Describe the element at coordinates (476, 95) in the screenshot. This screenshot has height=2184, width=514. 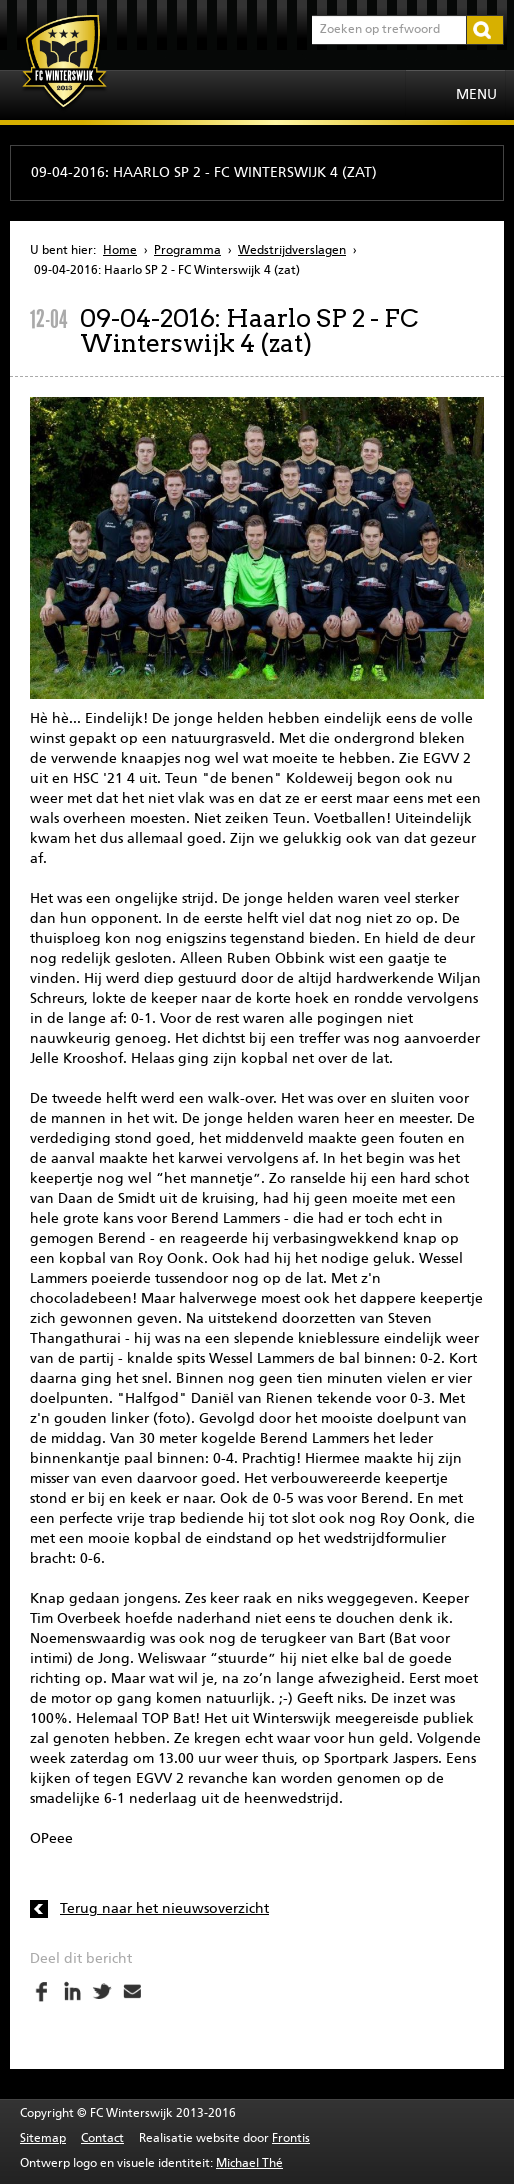
I see `Menu` at that location.